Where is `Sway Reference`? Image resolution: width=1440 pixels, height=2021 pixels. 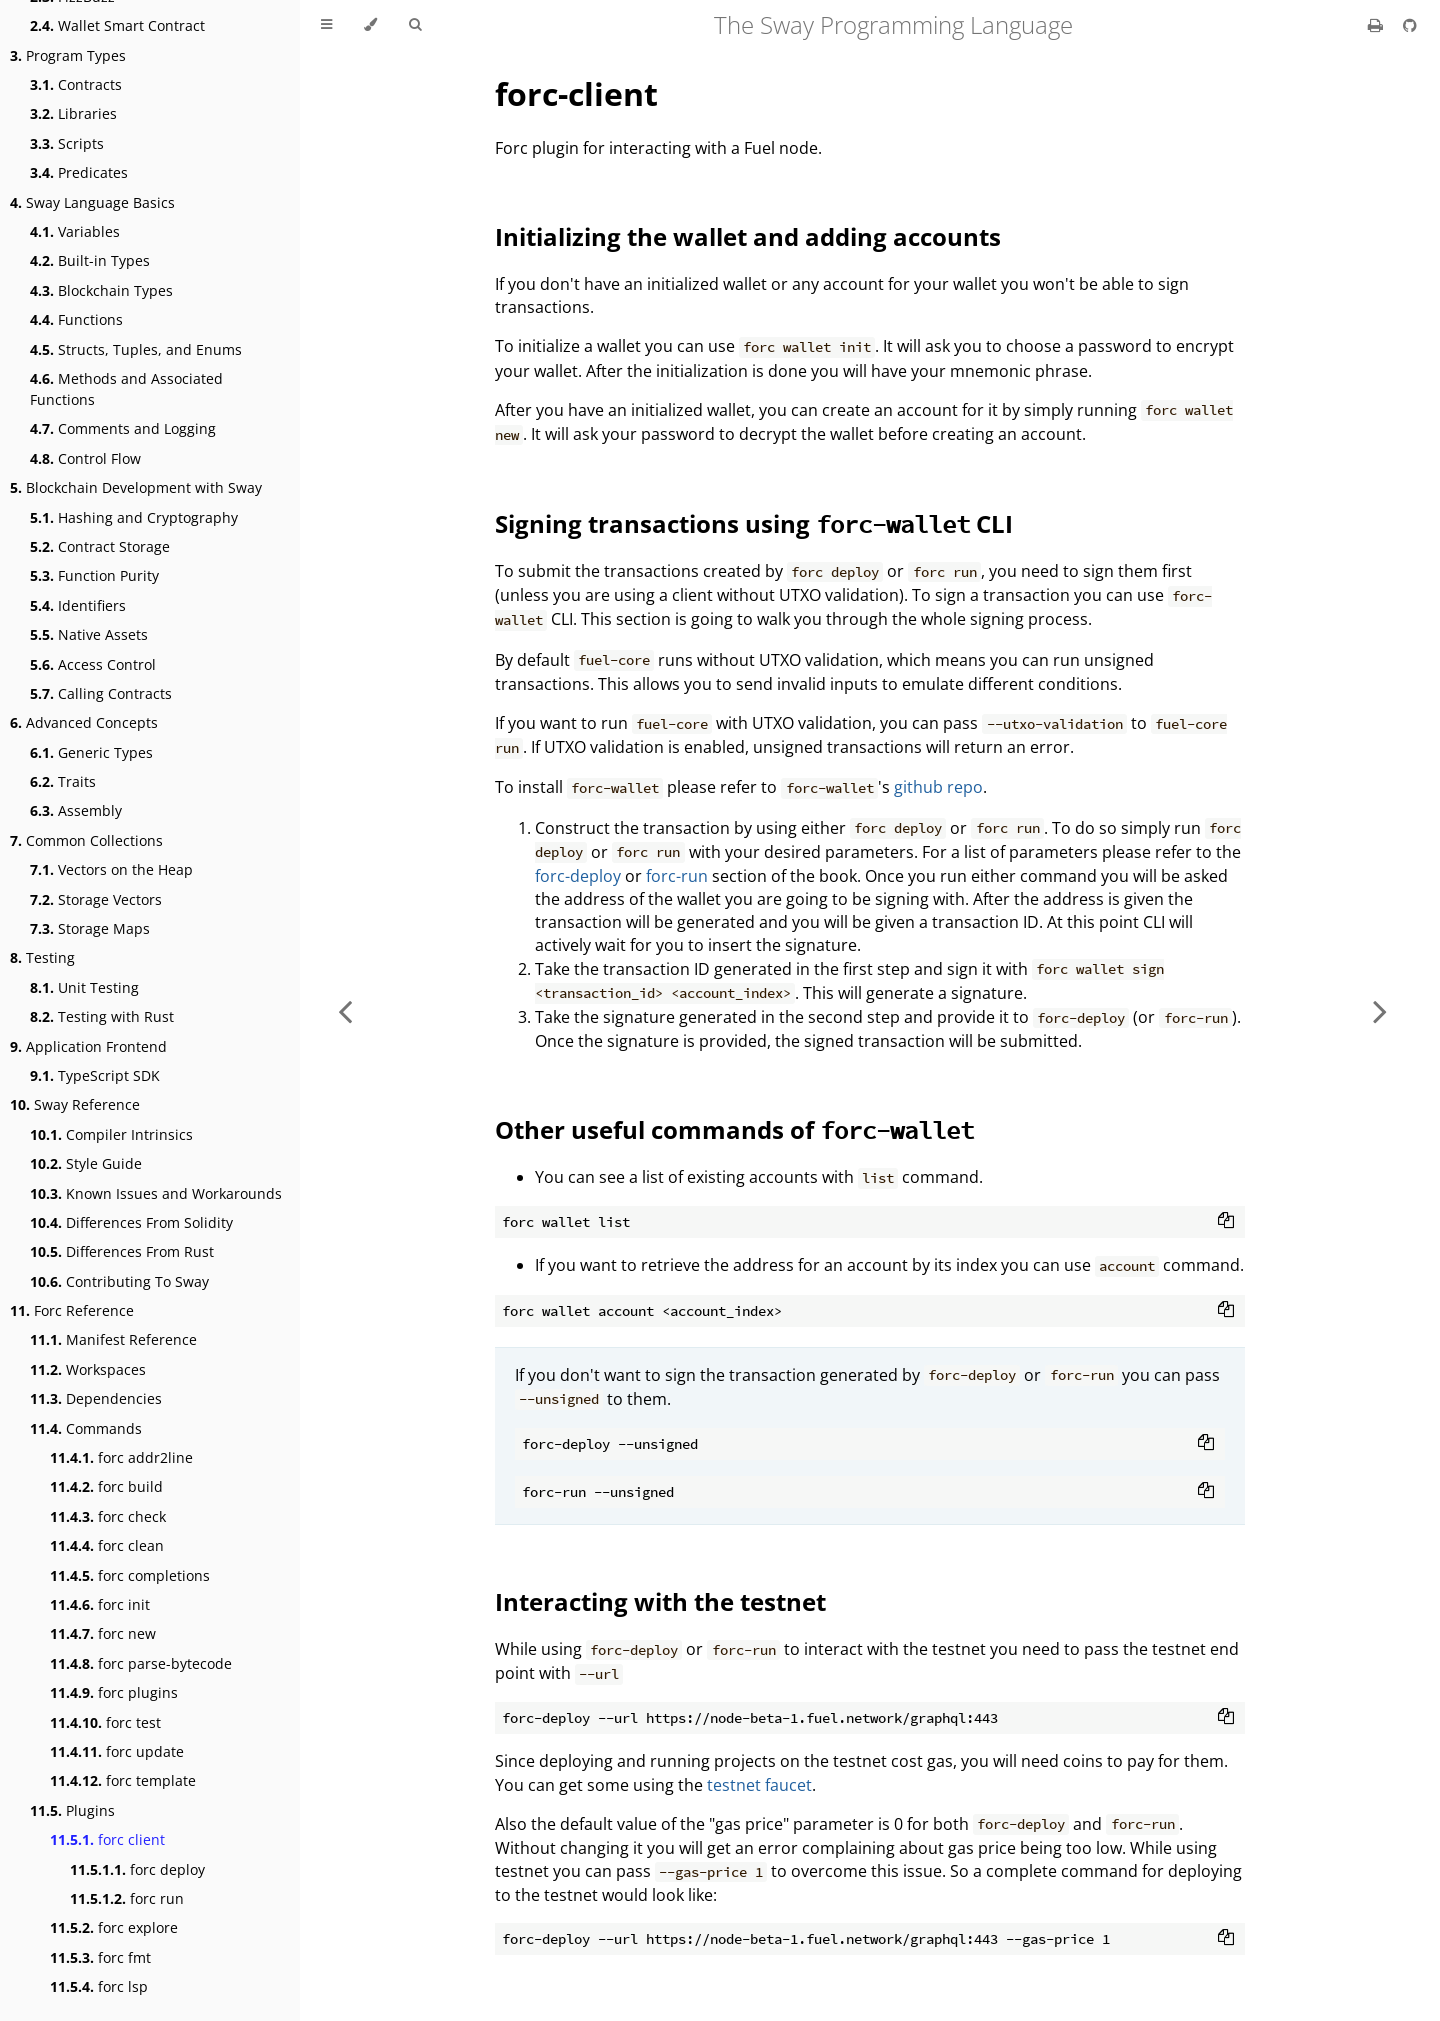
Sway Reference is located at coordinates (75, 1104).